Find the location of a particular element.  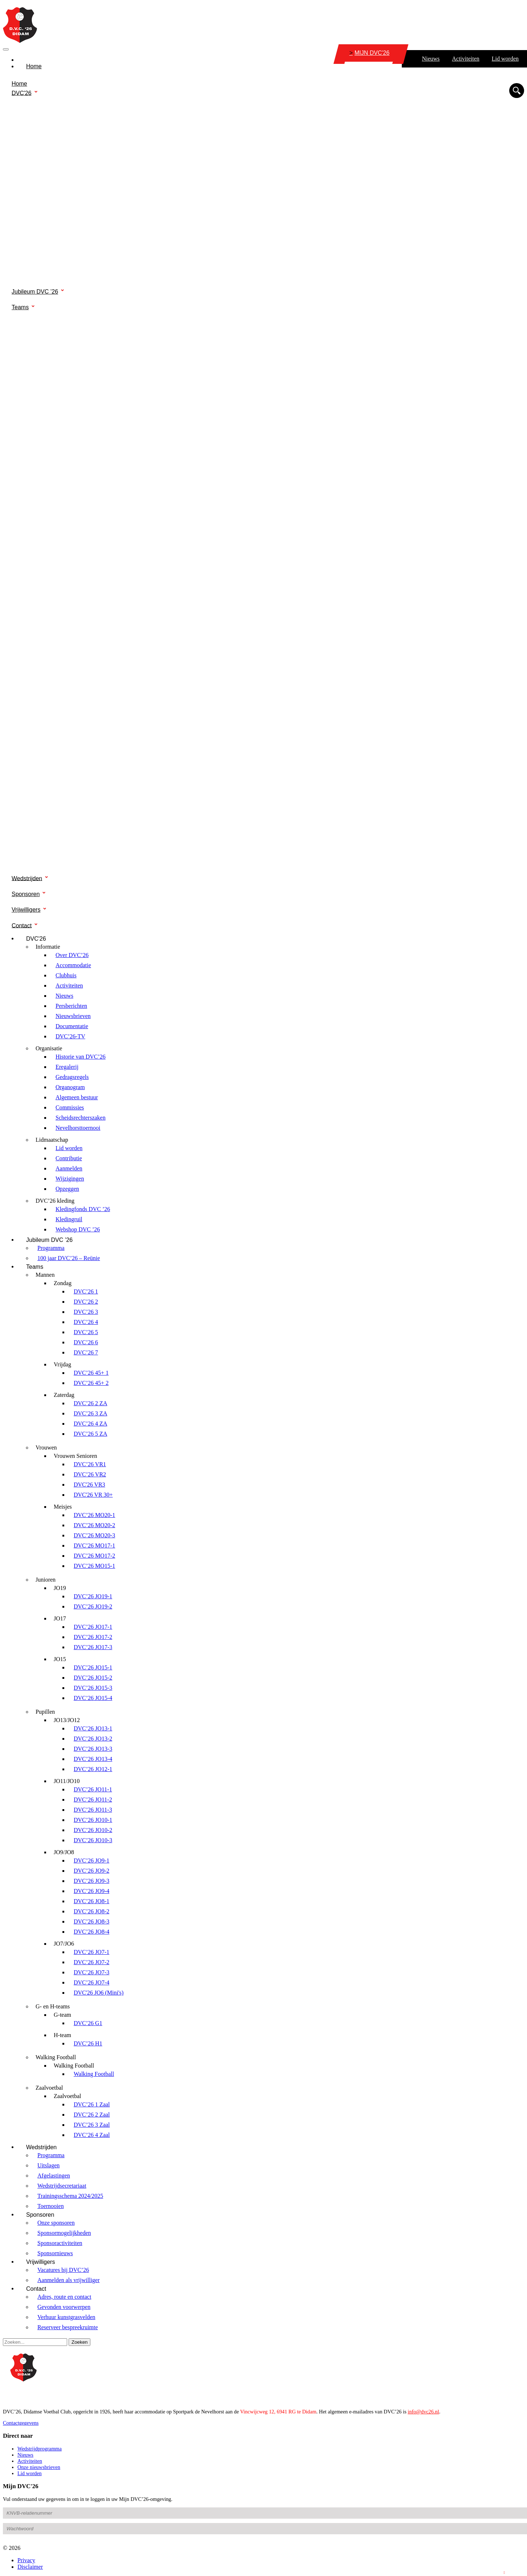

DVC’26 5 is located at coordinates (86, 1332).